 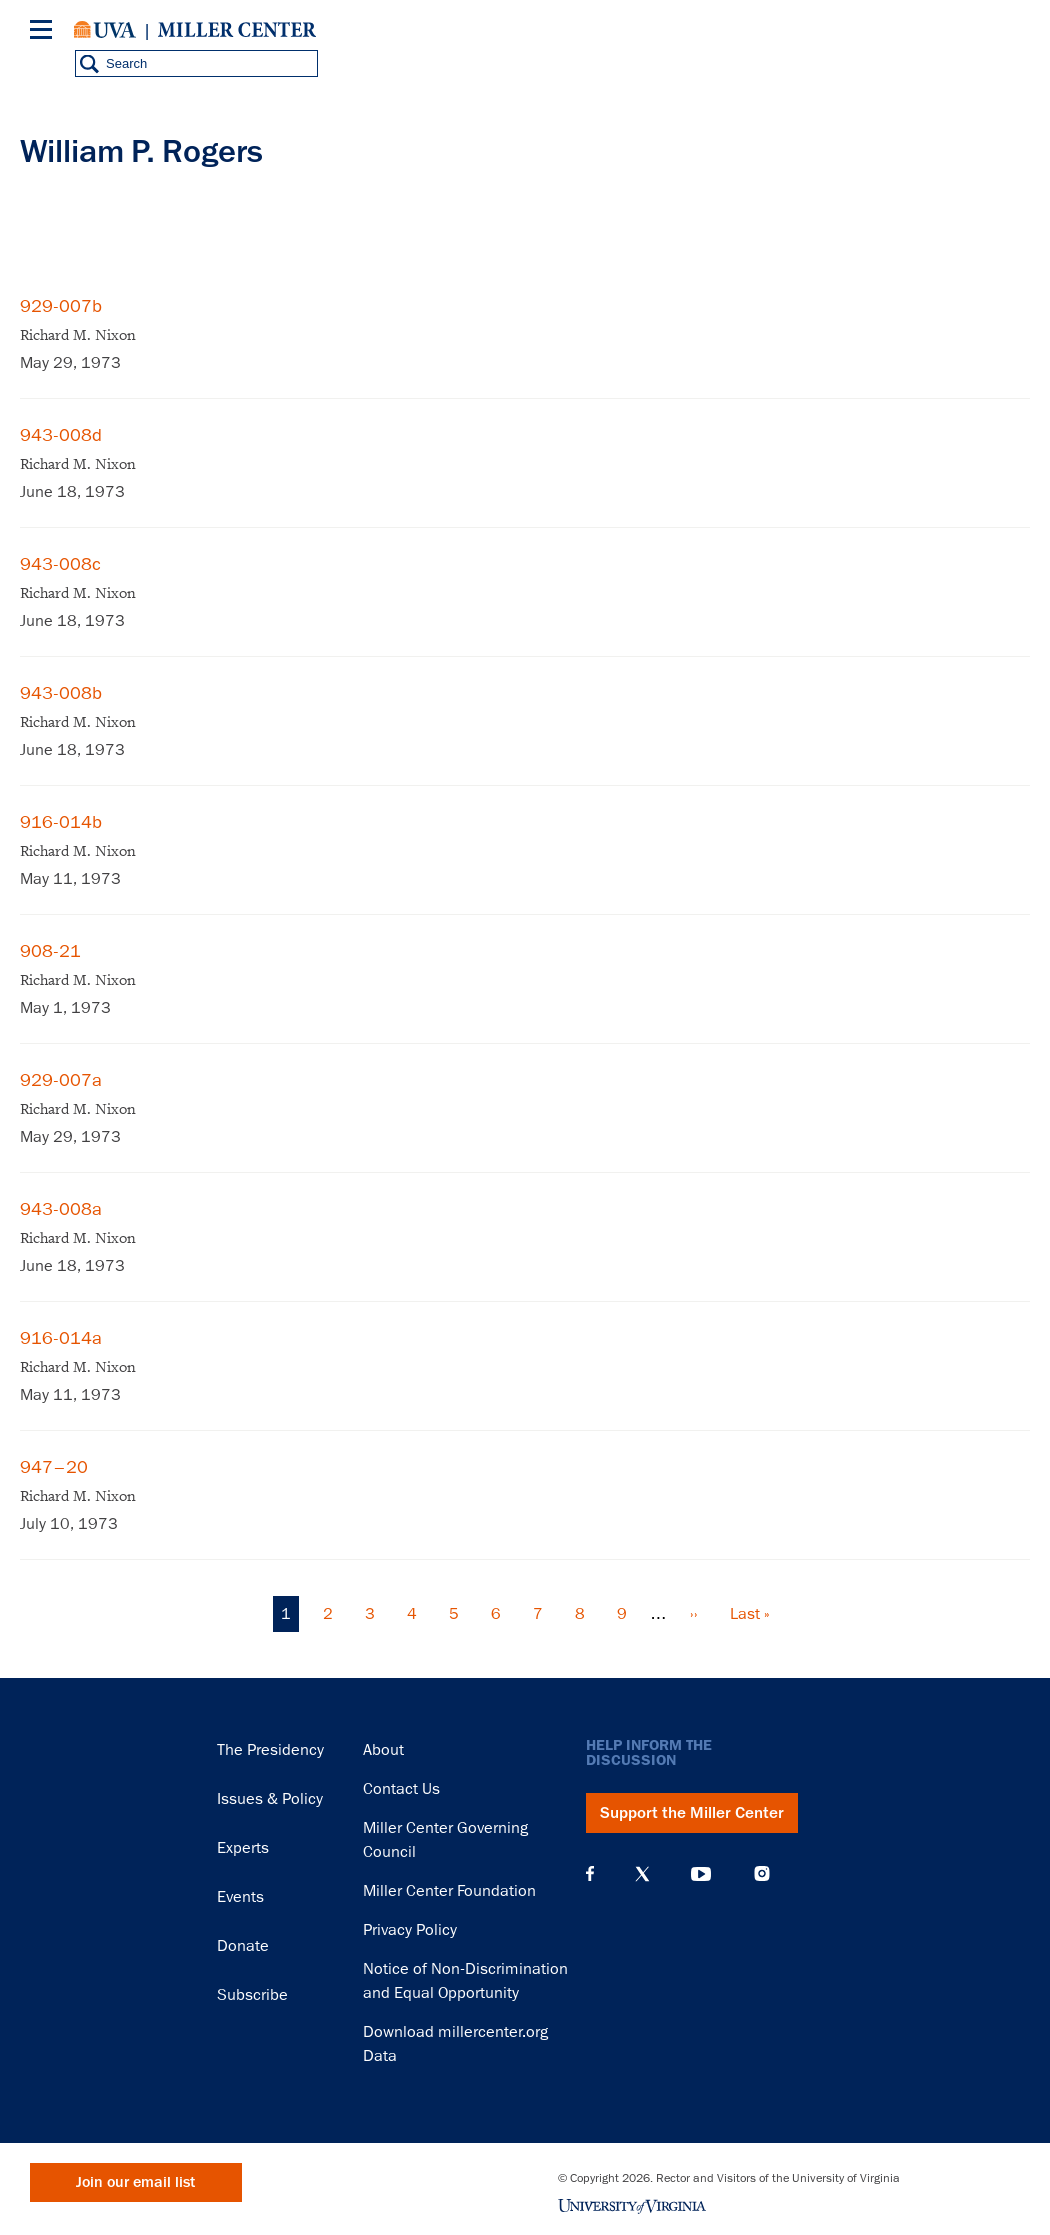 What do you see at coordinates (270, 1750) in the screenshot?
I see `The Presidency` at bounding box center [270, 1750].